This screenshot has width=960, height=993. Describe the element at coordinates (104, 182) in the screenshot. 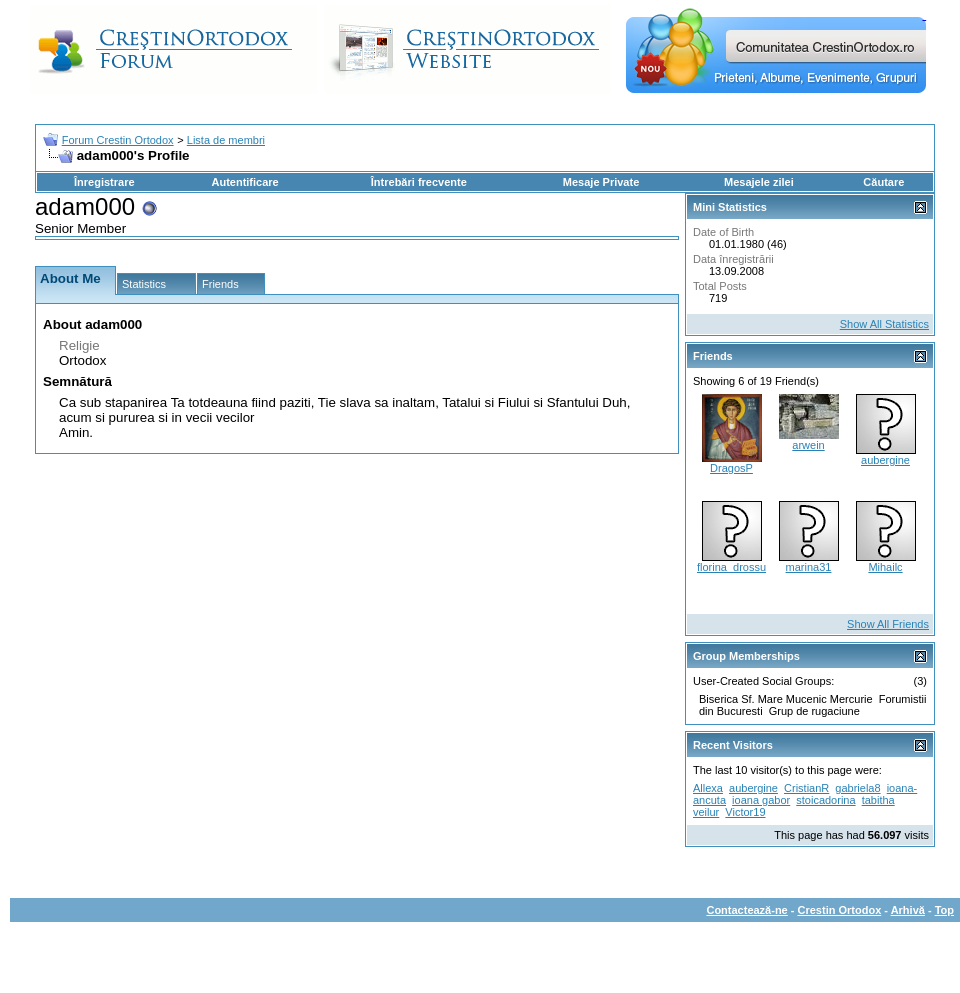

I see `Înregistrare` at that location.